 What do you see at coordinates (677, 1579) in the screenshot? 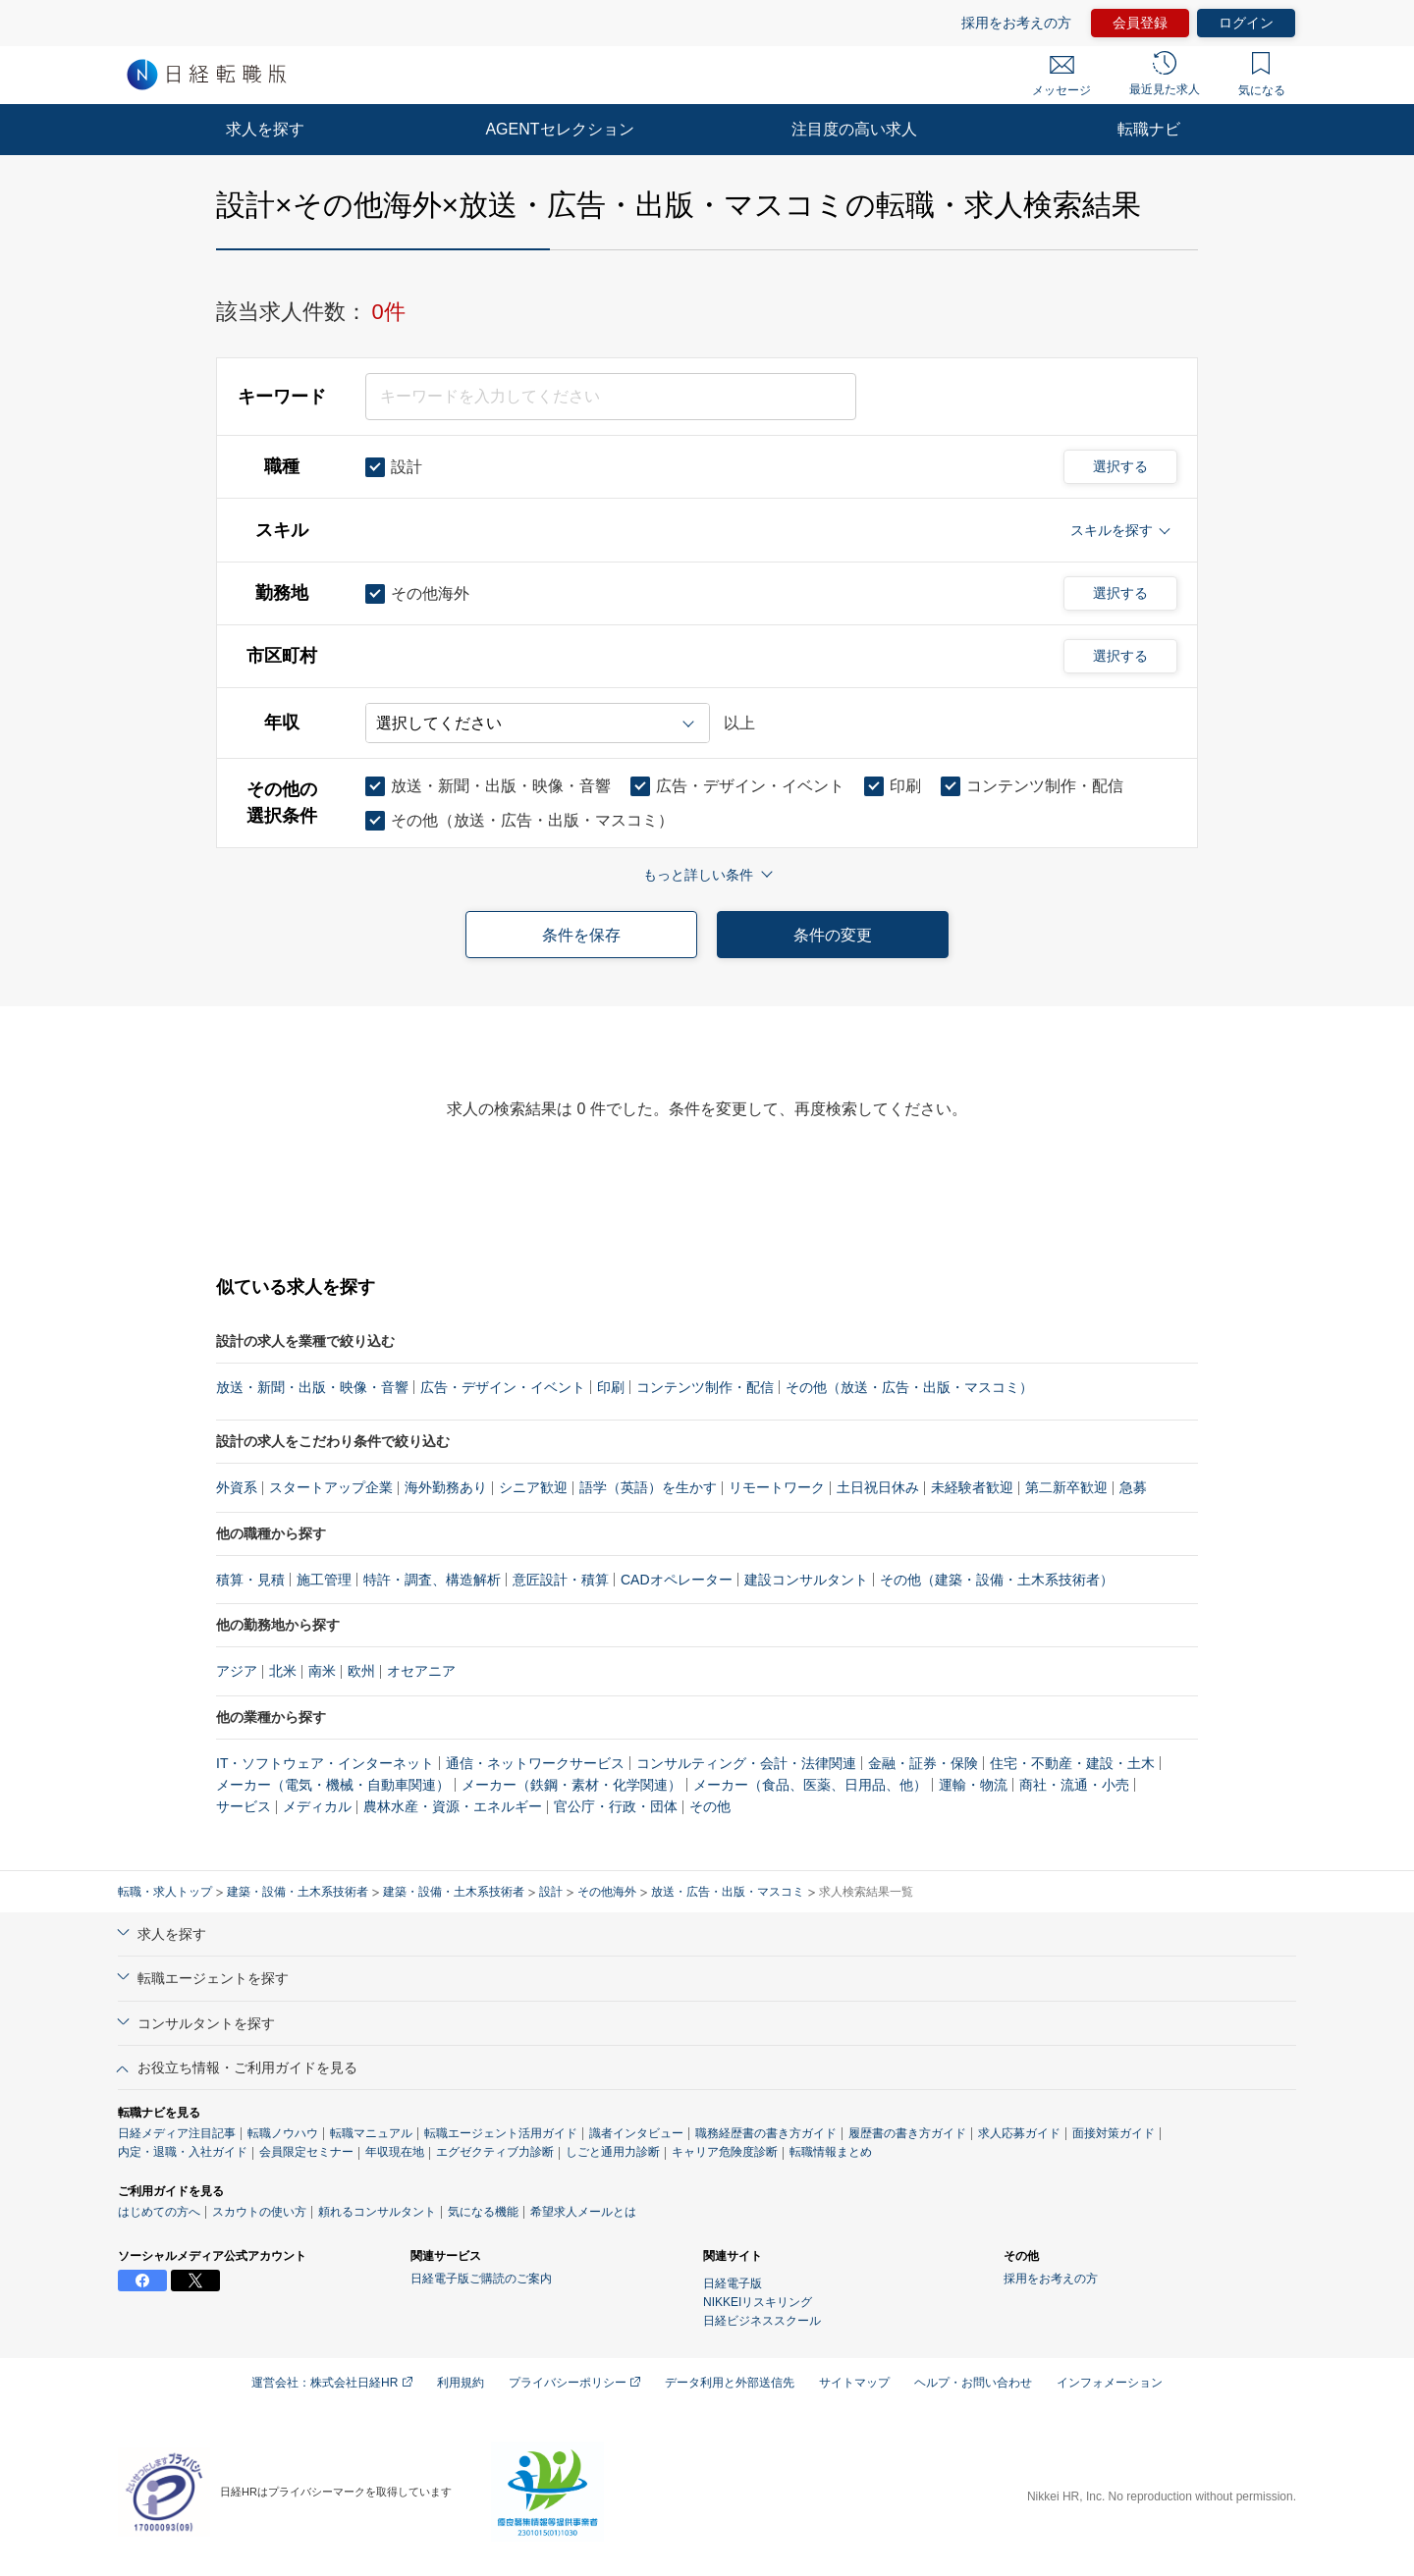
I see `CADオペレーター` at bounding box center [677, 1579].